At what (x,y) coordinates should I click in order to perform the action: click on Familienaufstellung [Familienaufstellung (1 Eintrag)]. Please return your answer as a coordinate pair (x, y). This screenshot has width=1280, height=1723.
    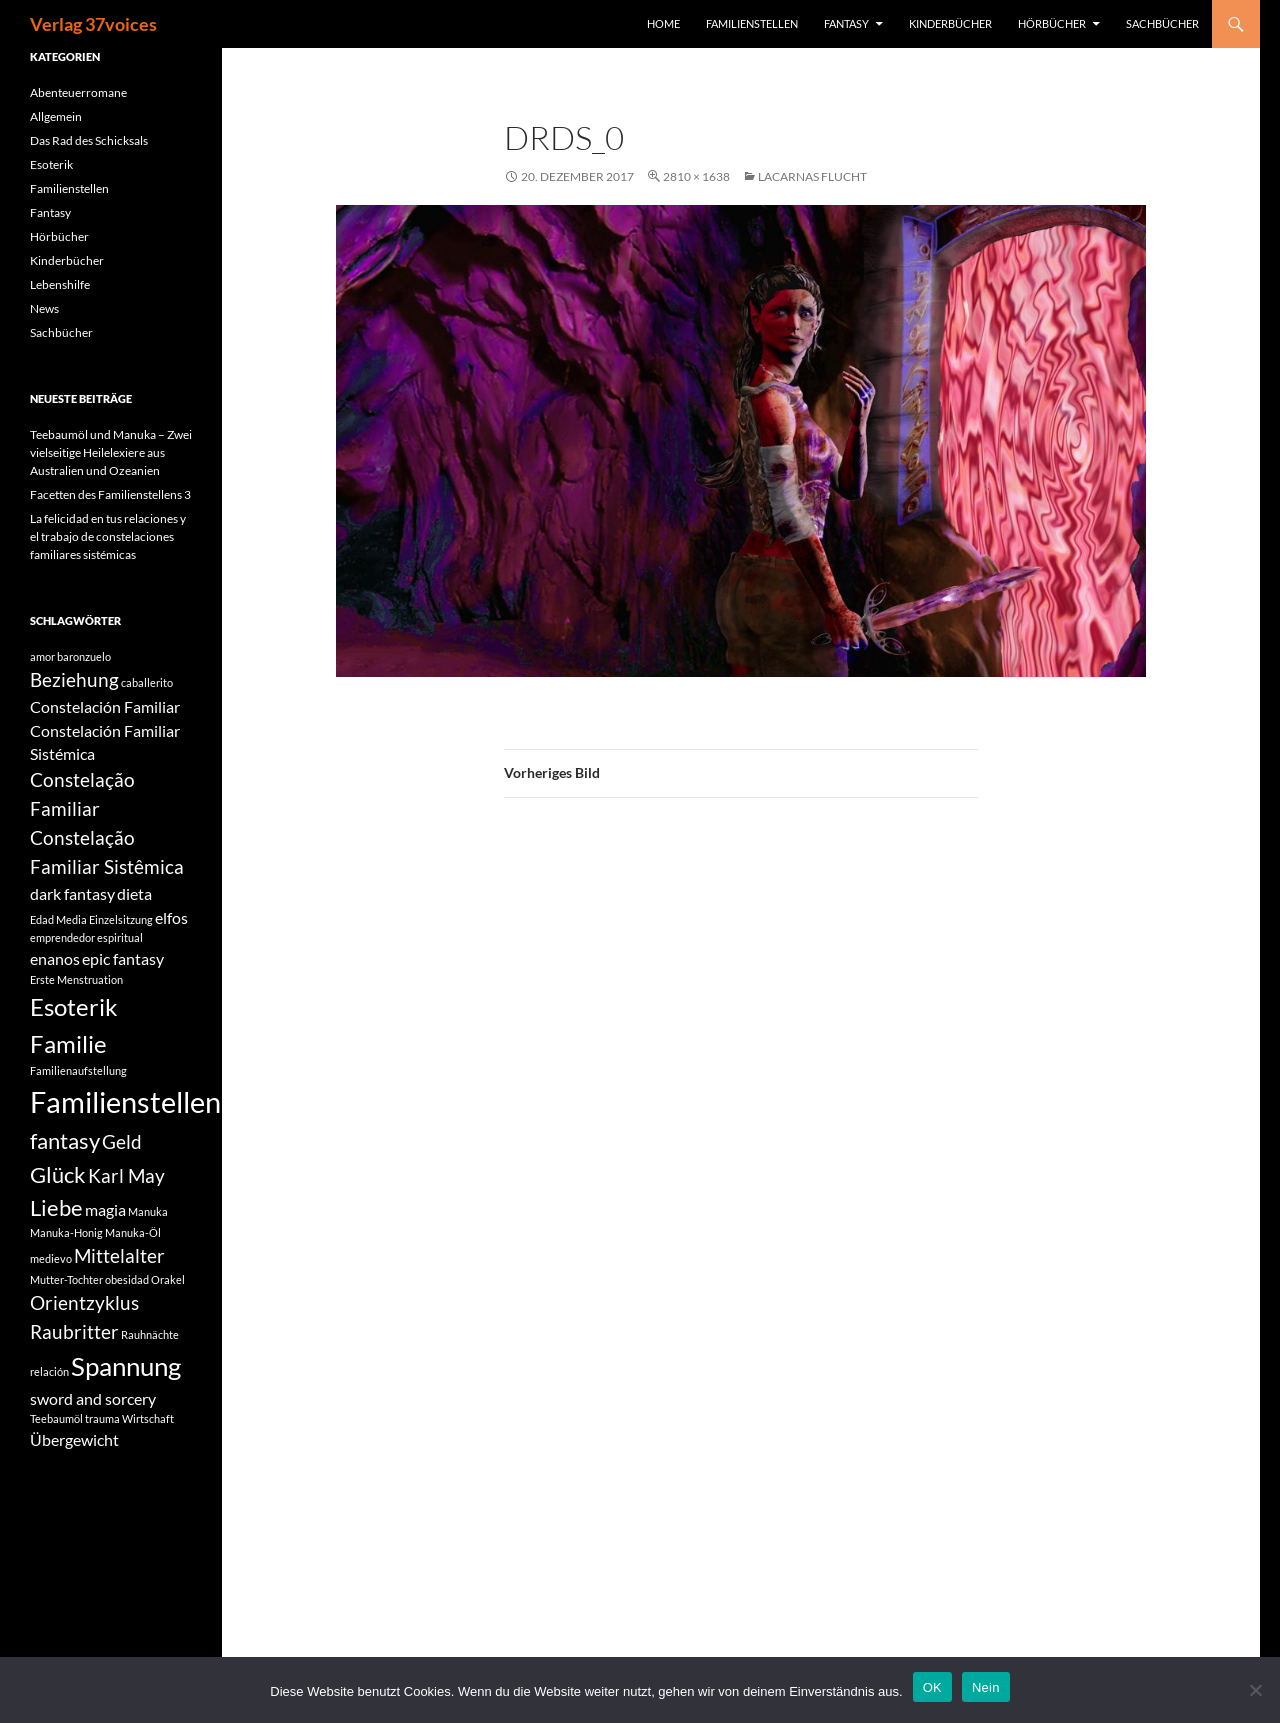
    Looking at the image, I should click on (78, 1070).